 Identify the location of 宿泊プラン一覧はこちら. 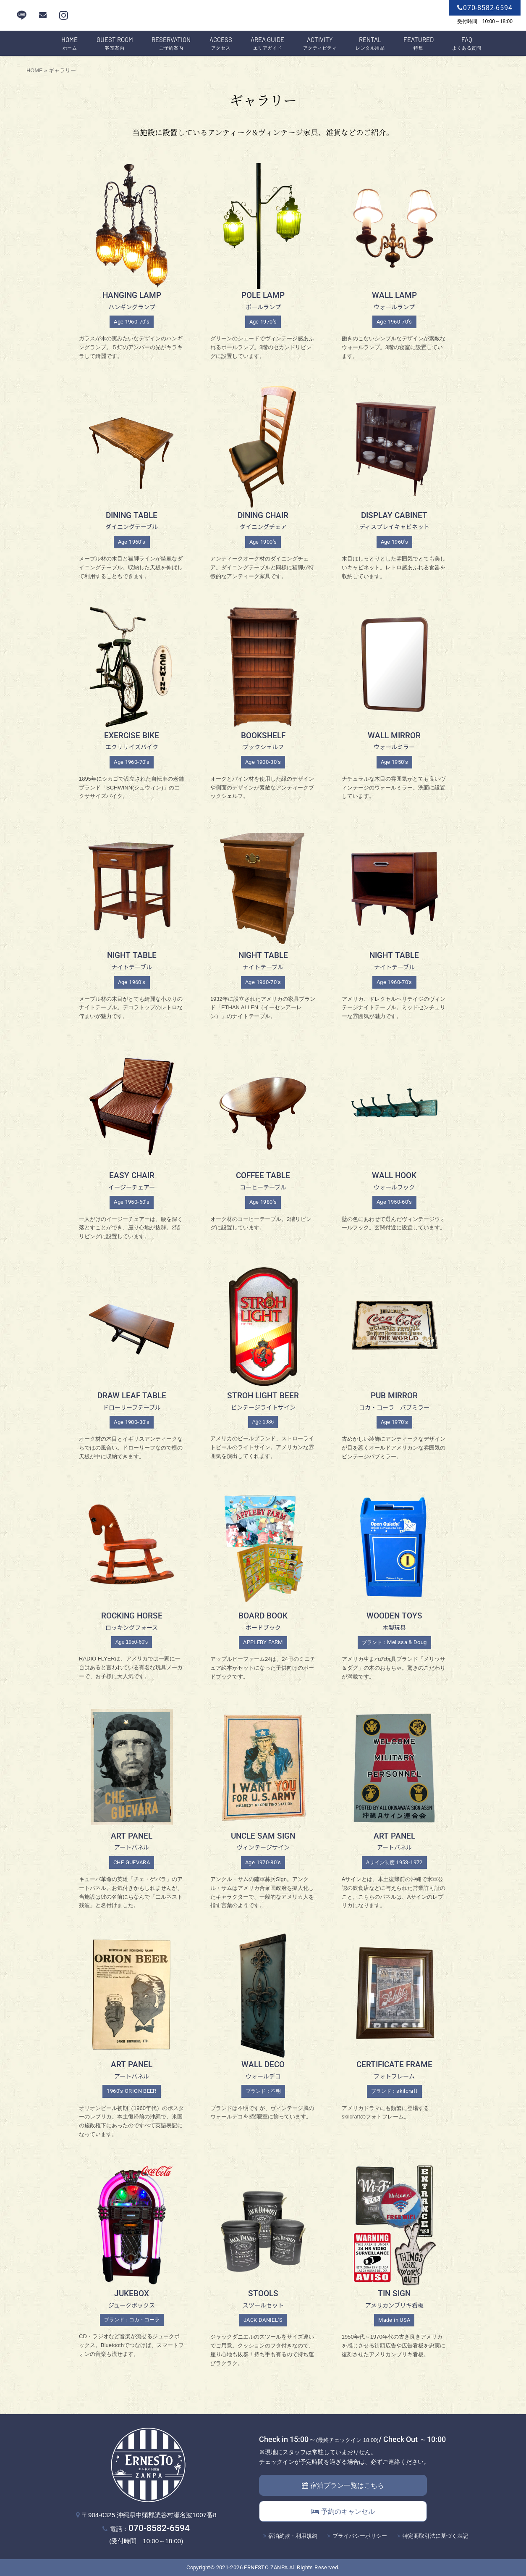
(343, 2485).